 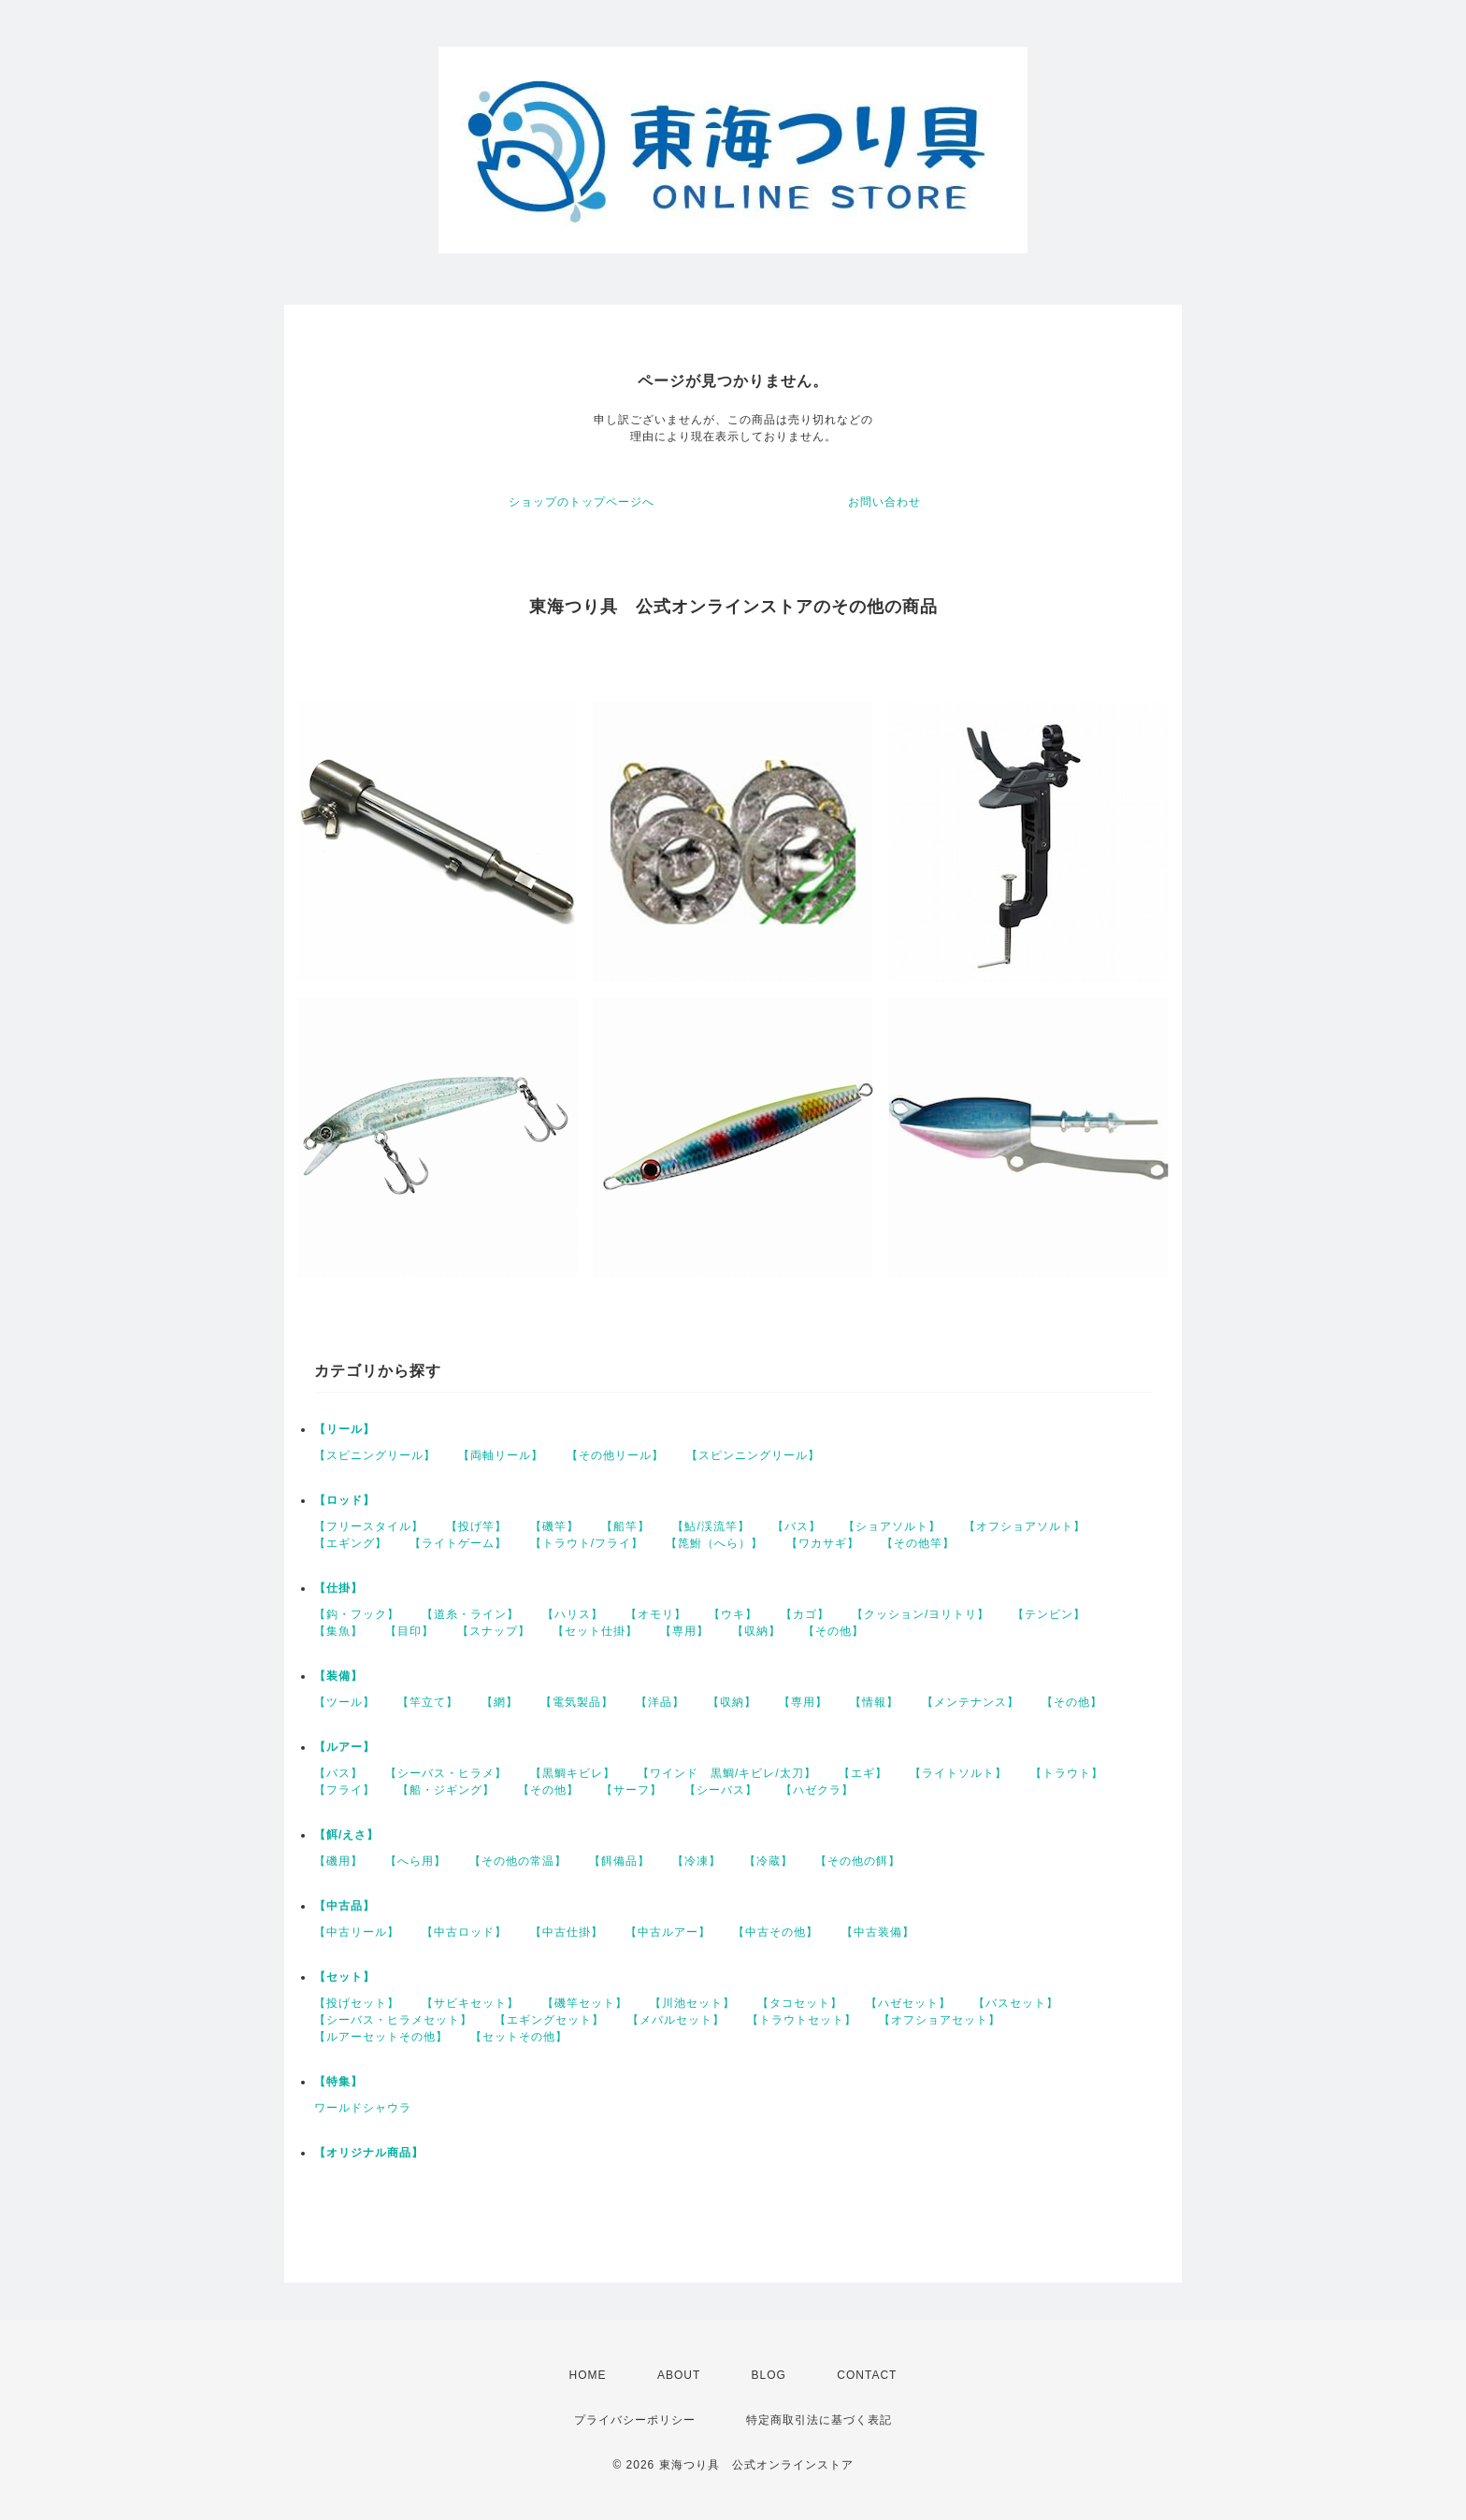 What do you see at coordinates (863, 1773) in the screenshot?
I see `【エギ】` at bounding box center [863, 1773].